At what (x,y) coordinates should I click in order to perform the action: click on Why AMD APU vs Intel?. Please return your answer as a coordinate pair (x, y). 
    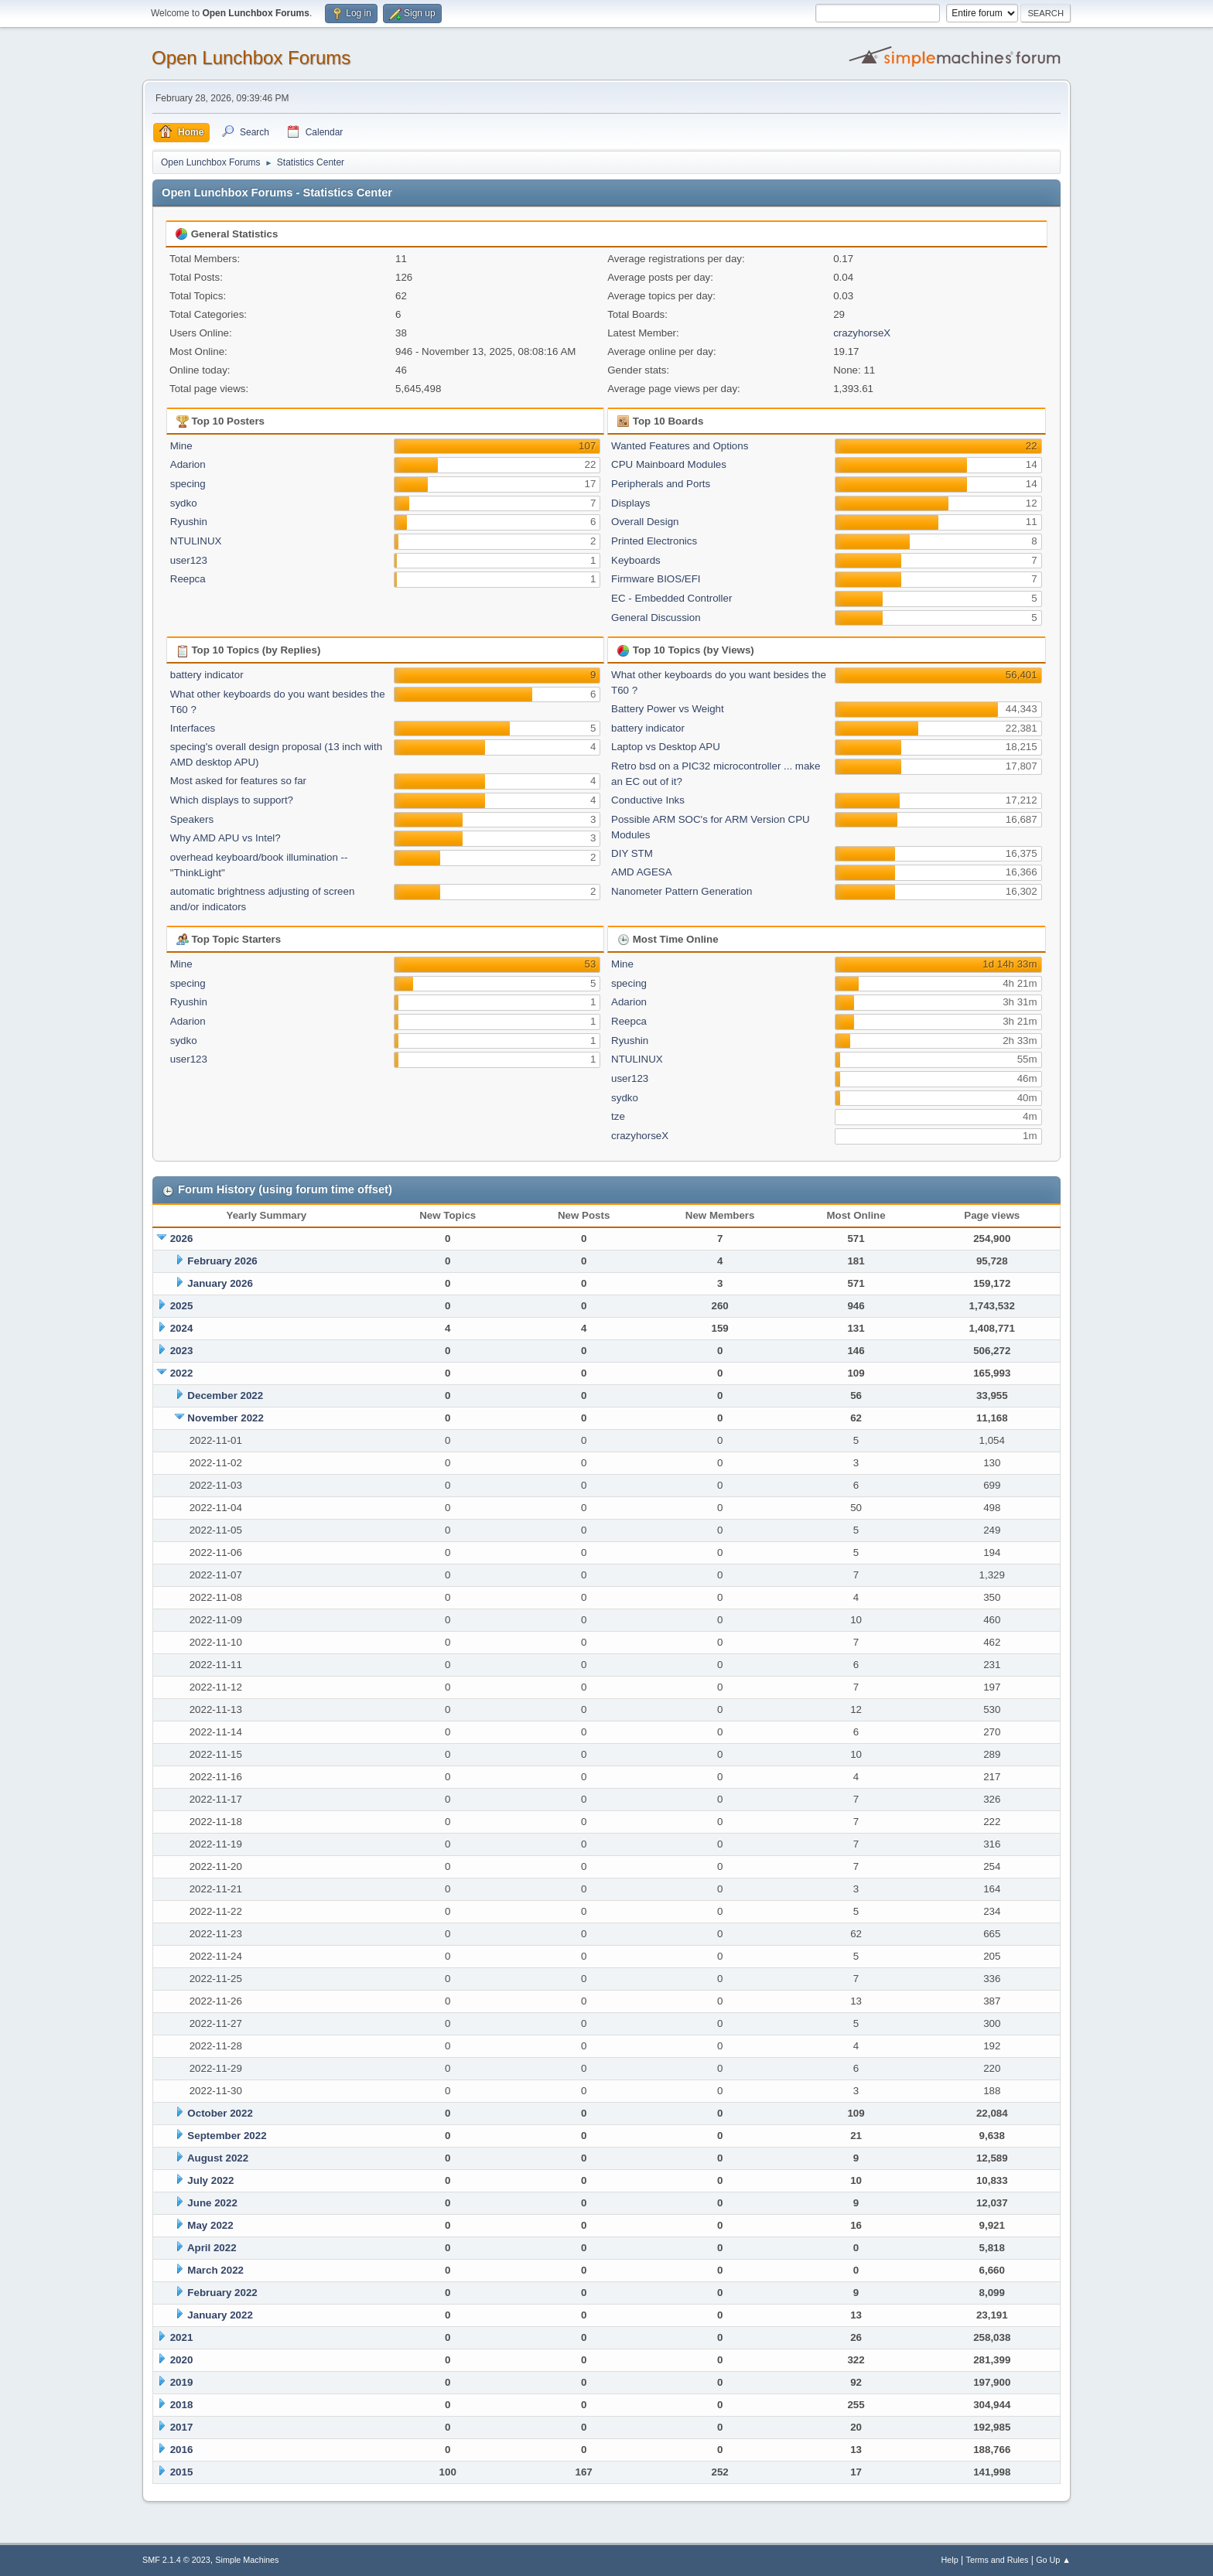
    Looking at the image, I should click on (225, 838).